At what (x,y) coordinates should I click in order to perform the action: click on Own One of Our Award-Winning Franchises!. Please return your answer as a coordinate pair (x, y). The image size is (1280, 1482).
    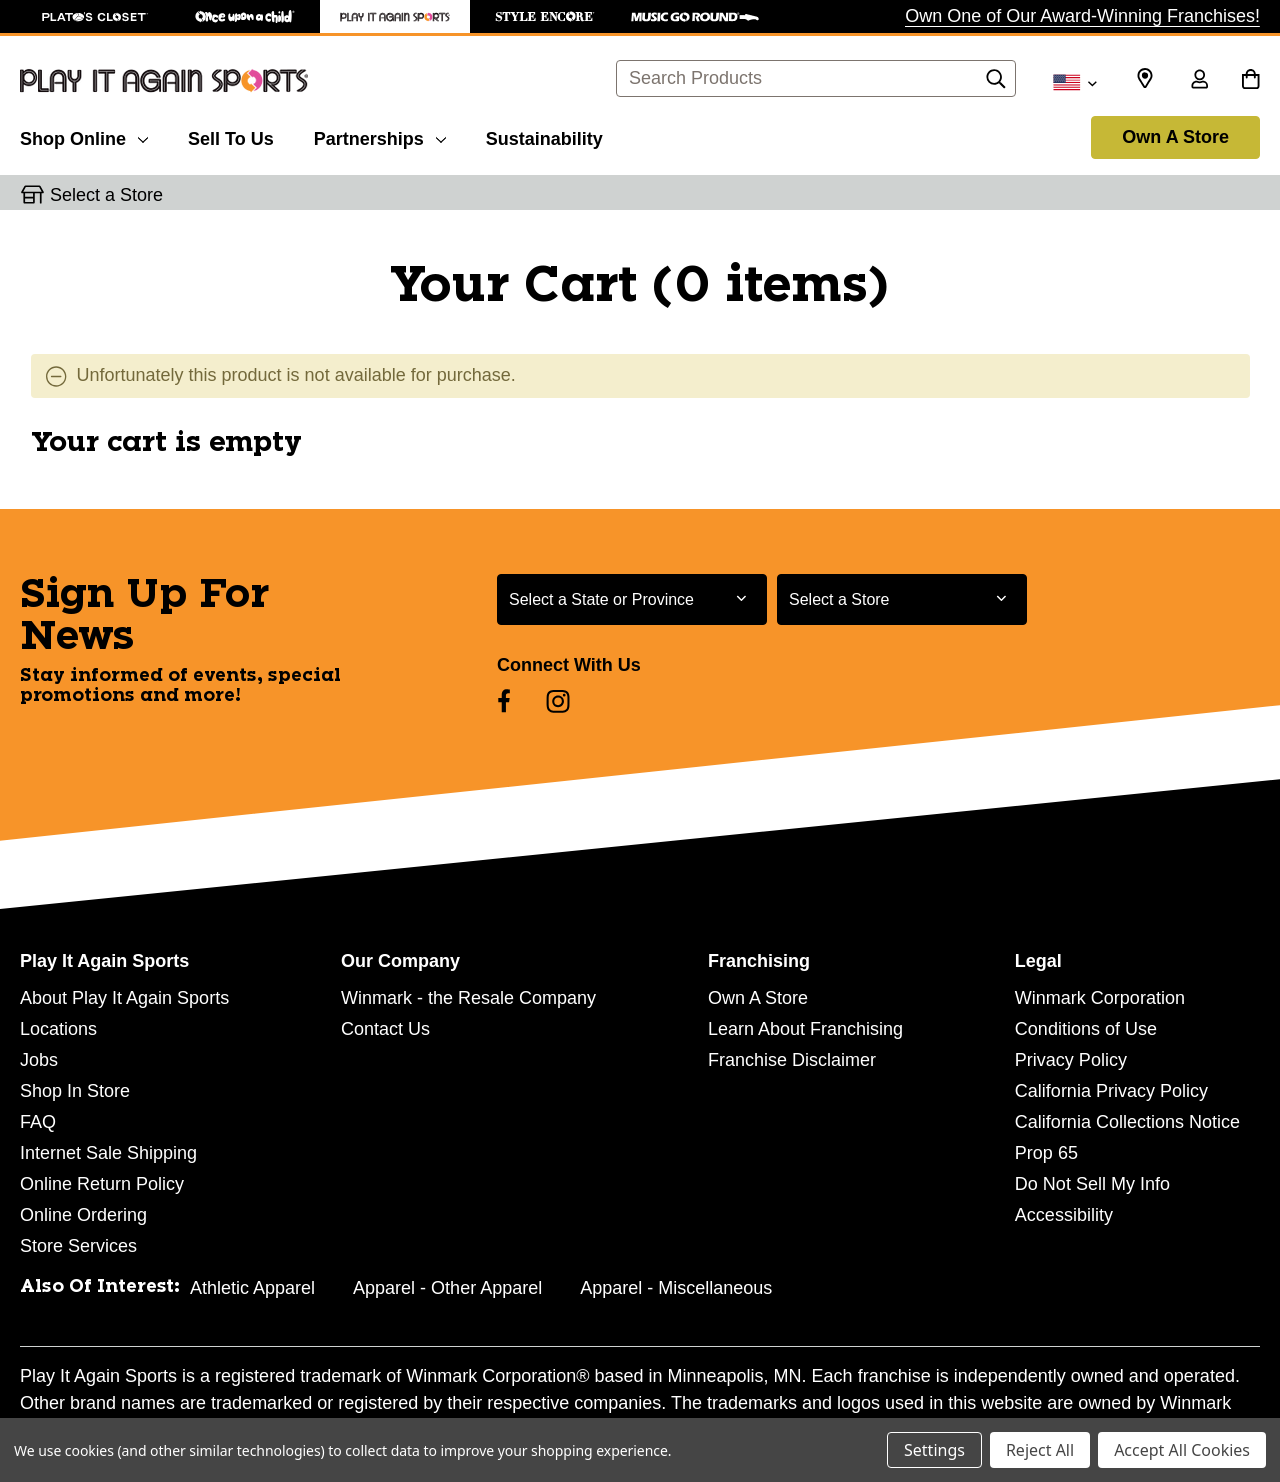
    Looking at the image, I should click on (1082, 16).